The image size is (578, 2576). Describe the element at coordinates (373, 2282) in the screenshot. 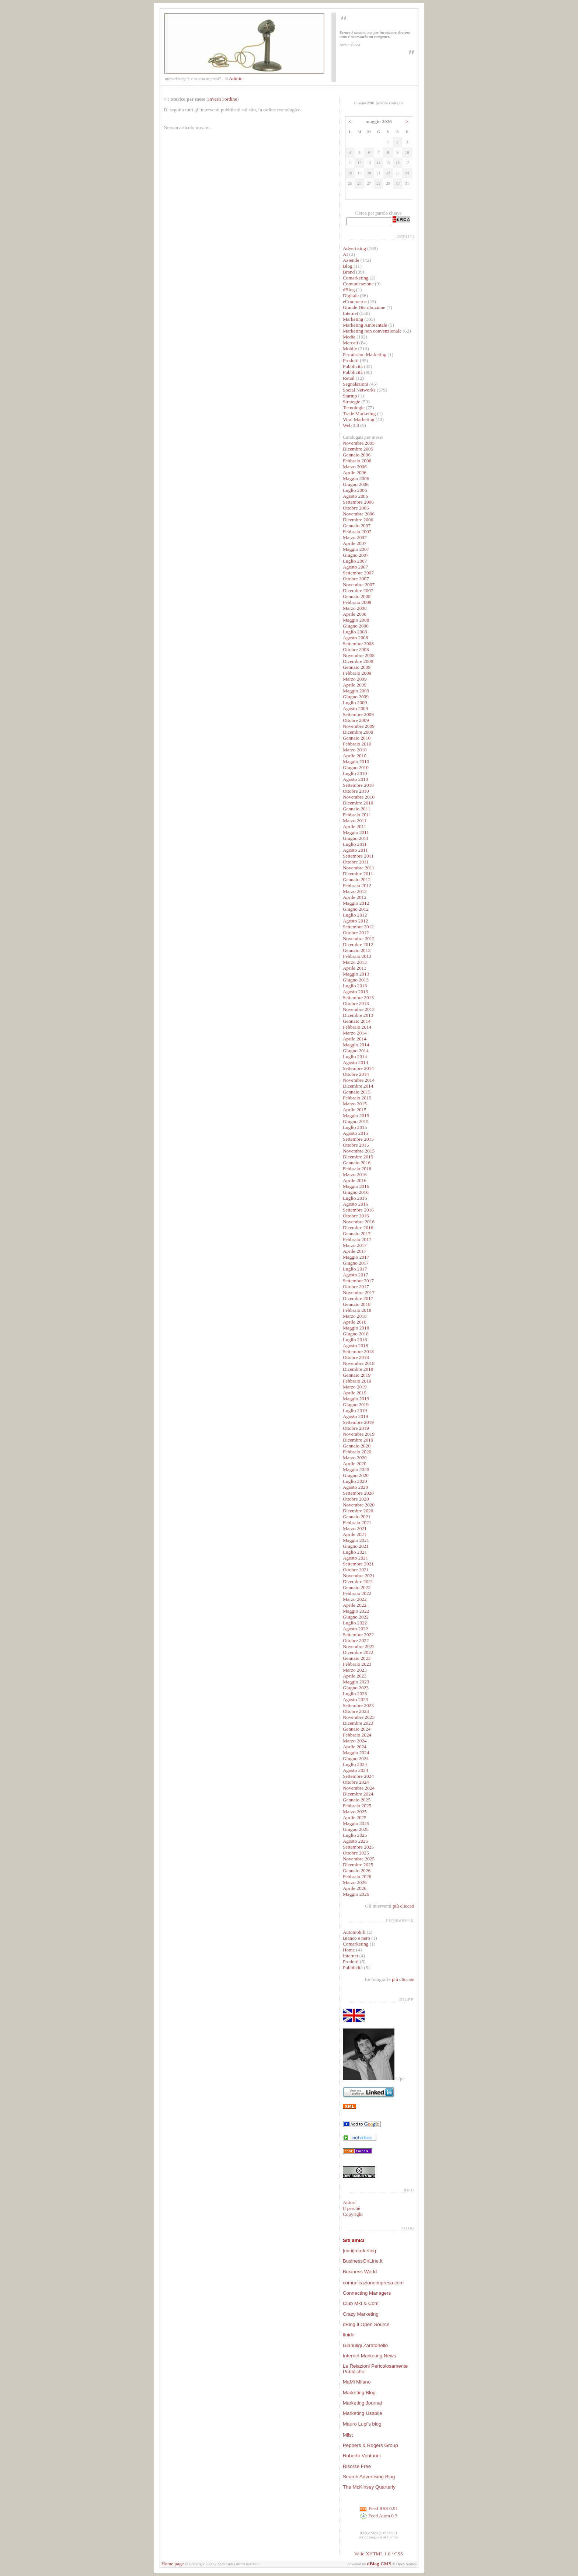

I see `comunicazioneimpresa.com` at that location.